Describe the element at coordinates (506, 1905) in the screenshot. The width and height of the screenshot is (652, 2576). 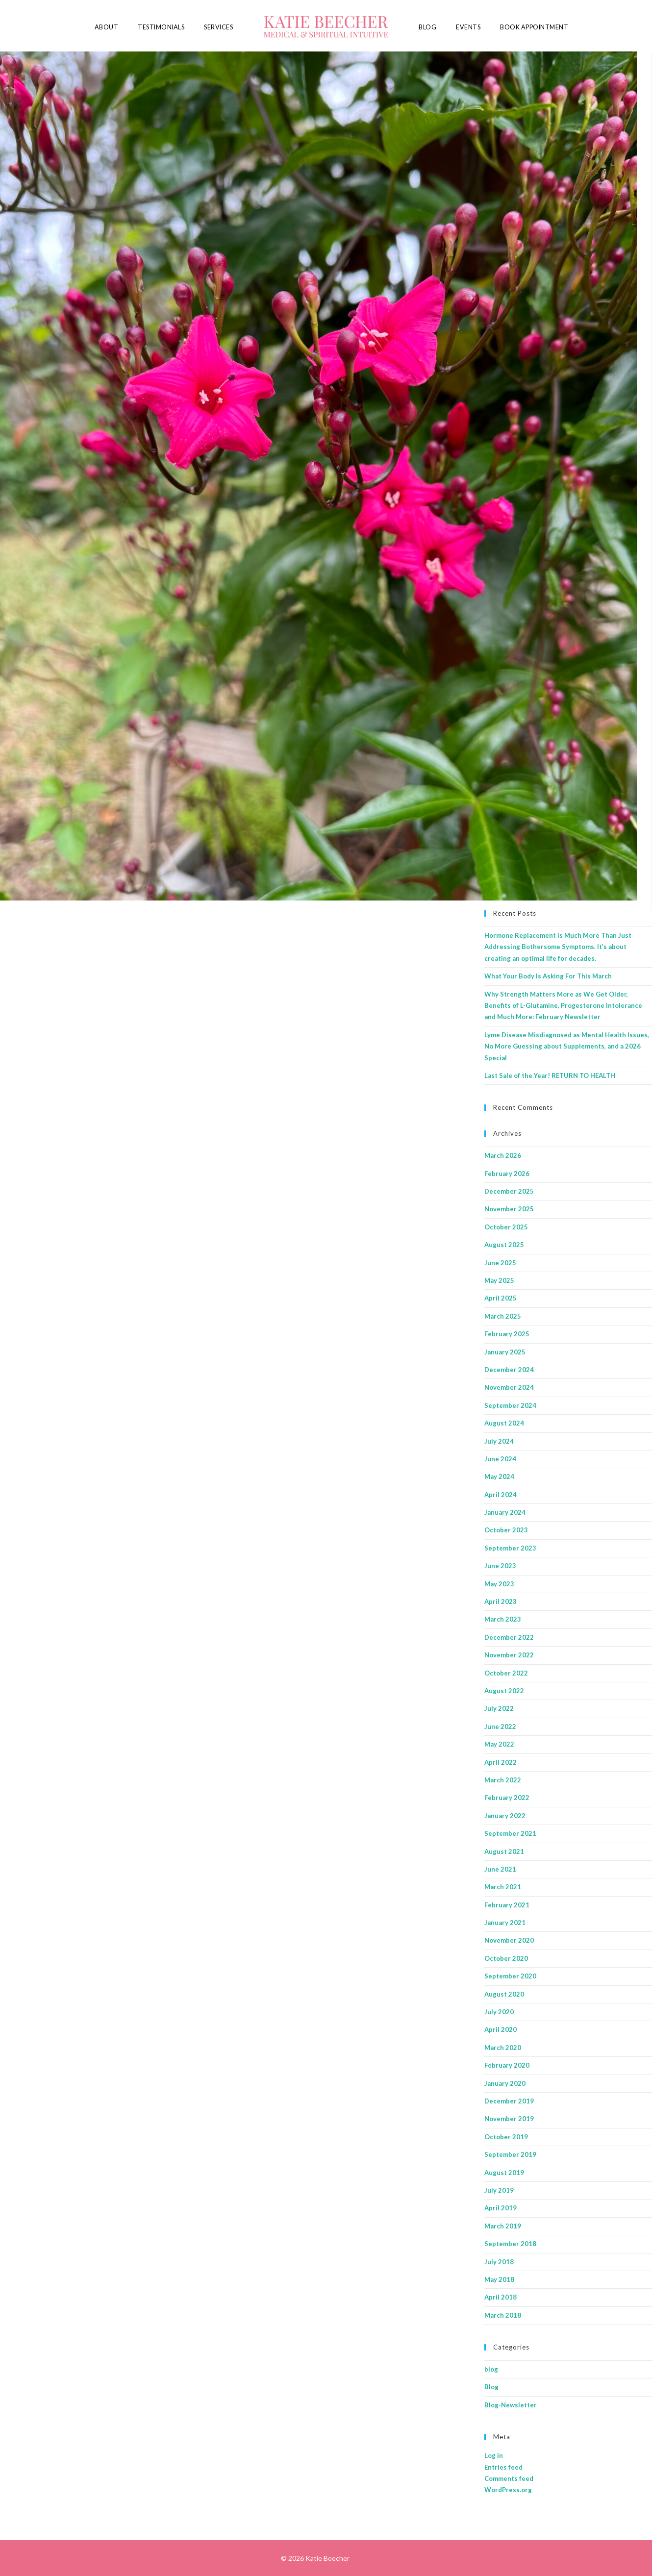
I see `February 2021` at that location.